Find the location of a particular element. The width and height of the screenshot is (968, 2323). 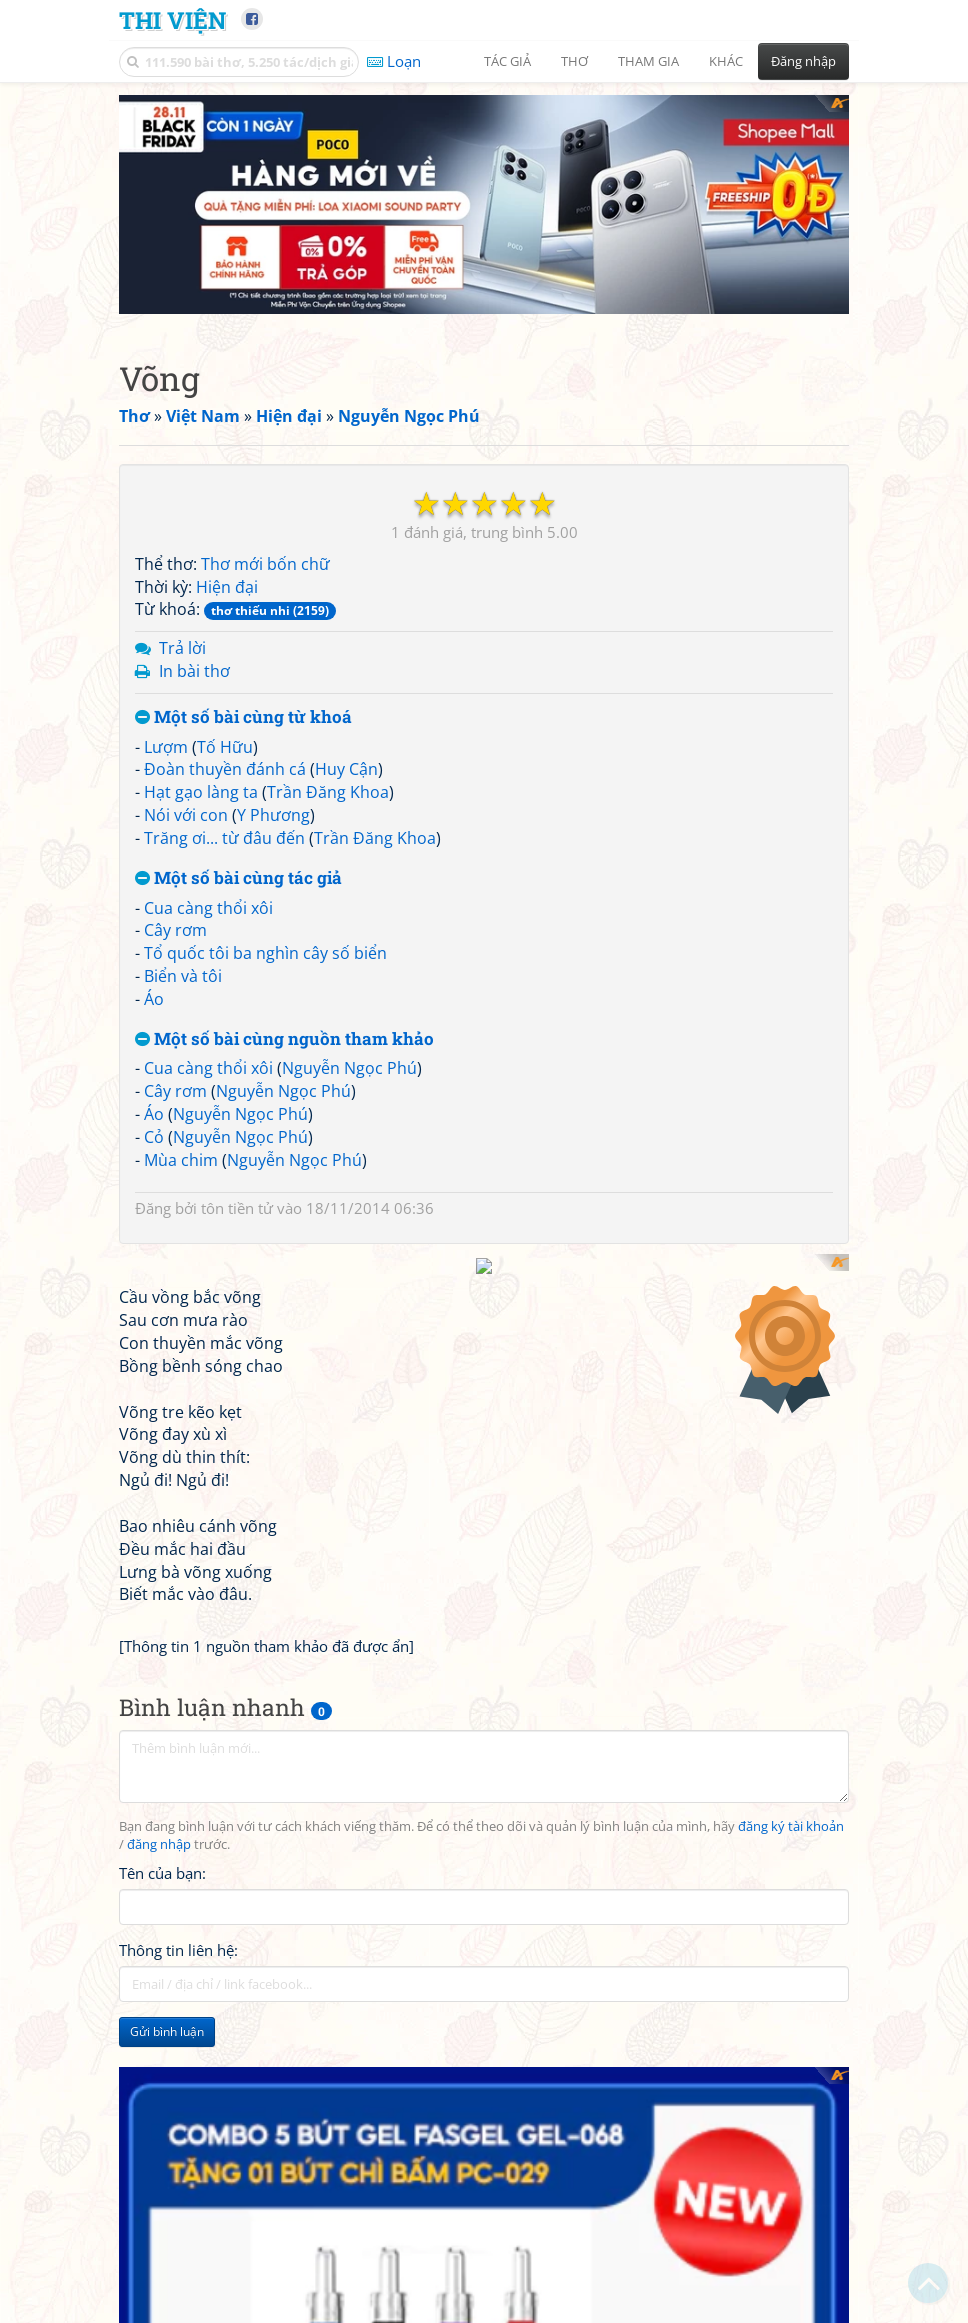

Thơ [button] is located at coordinates (574, 61).